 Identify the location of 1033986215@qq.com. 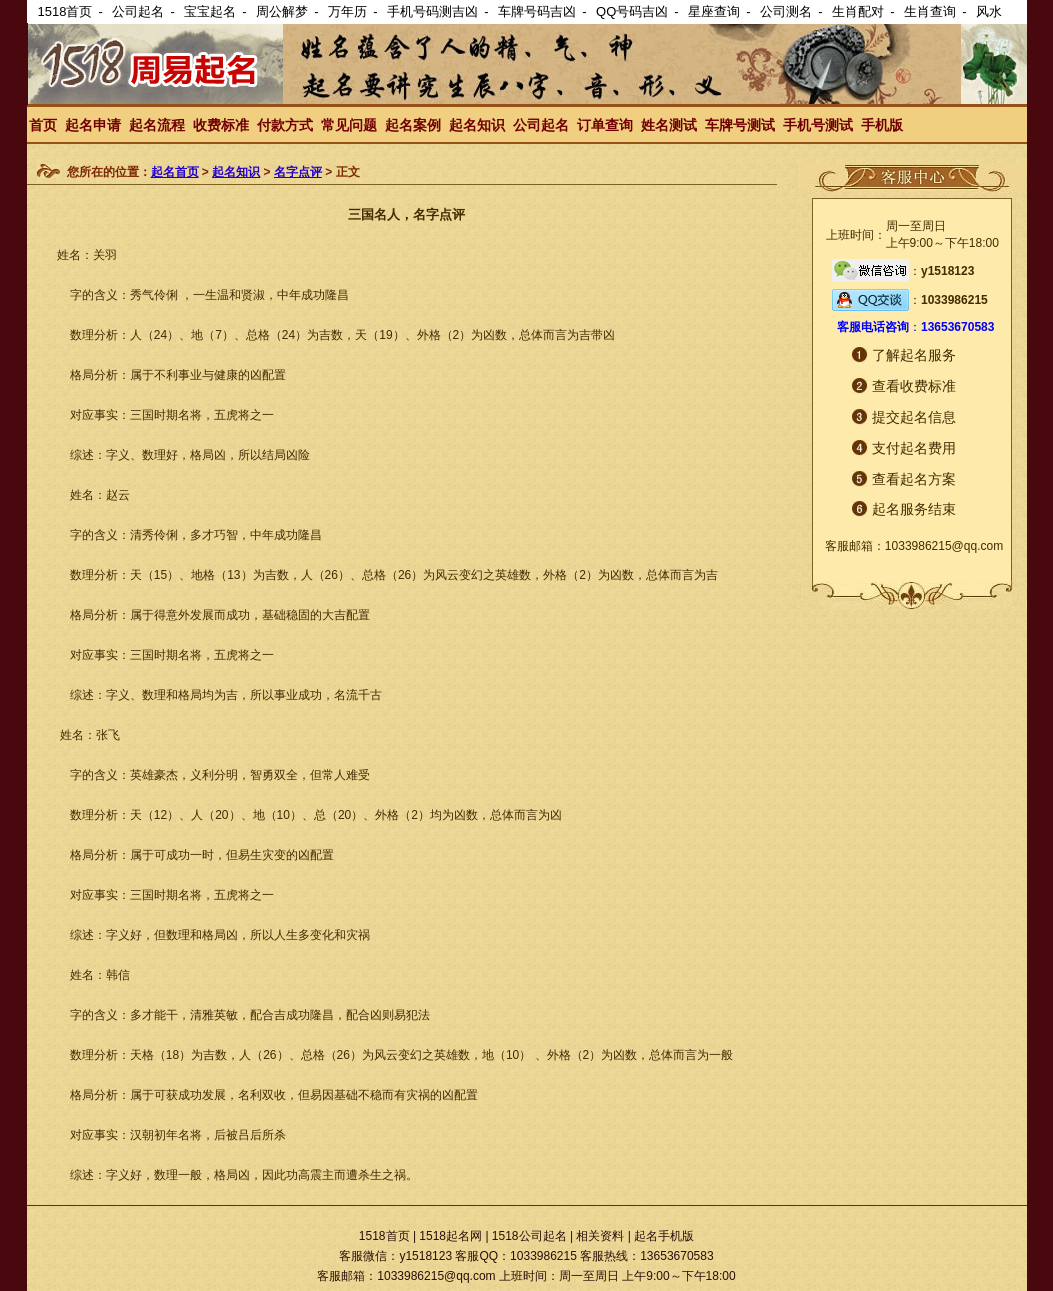
(944, 546).